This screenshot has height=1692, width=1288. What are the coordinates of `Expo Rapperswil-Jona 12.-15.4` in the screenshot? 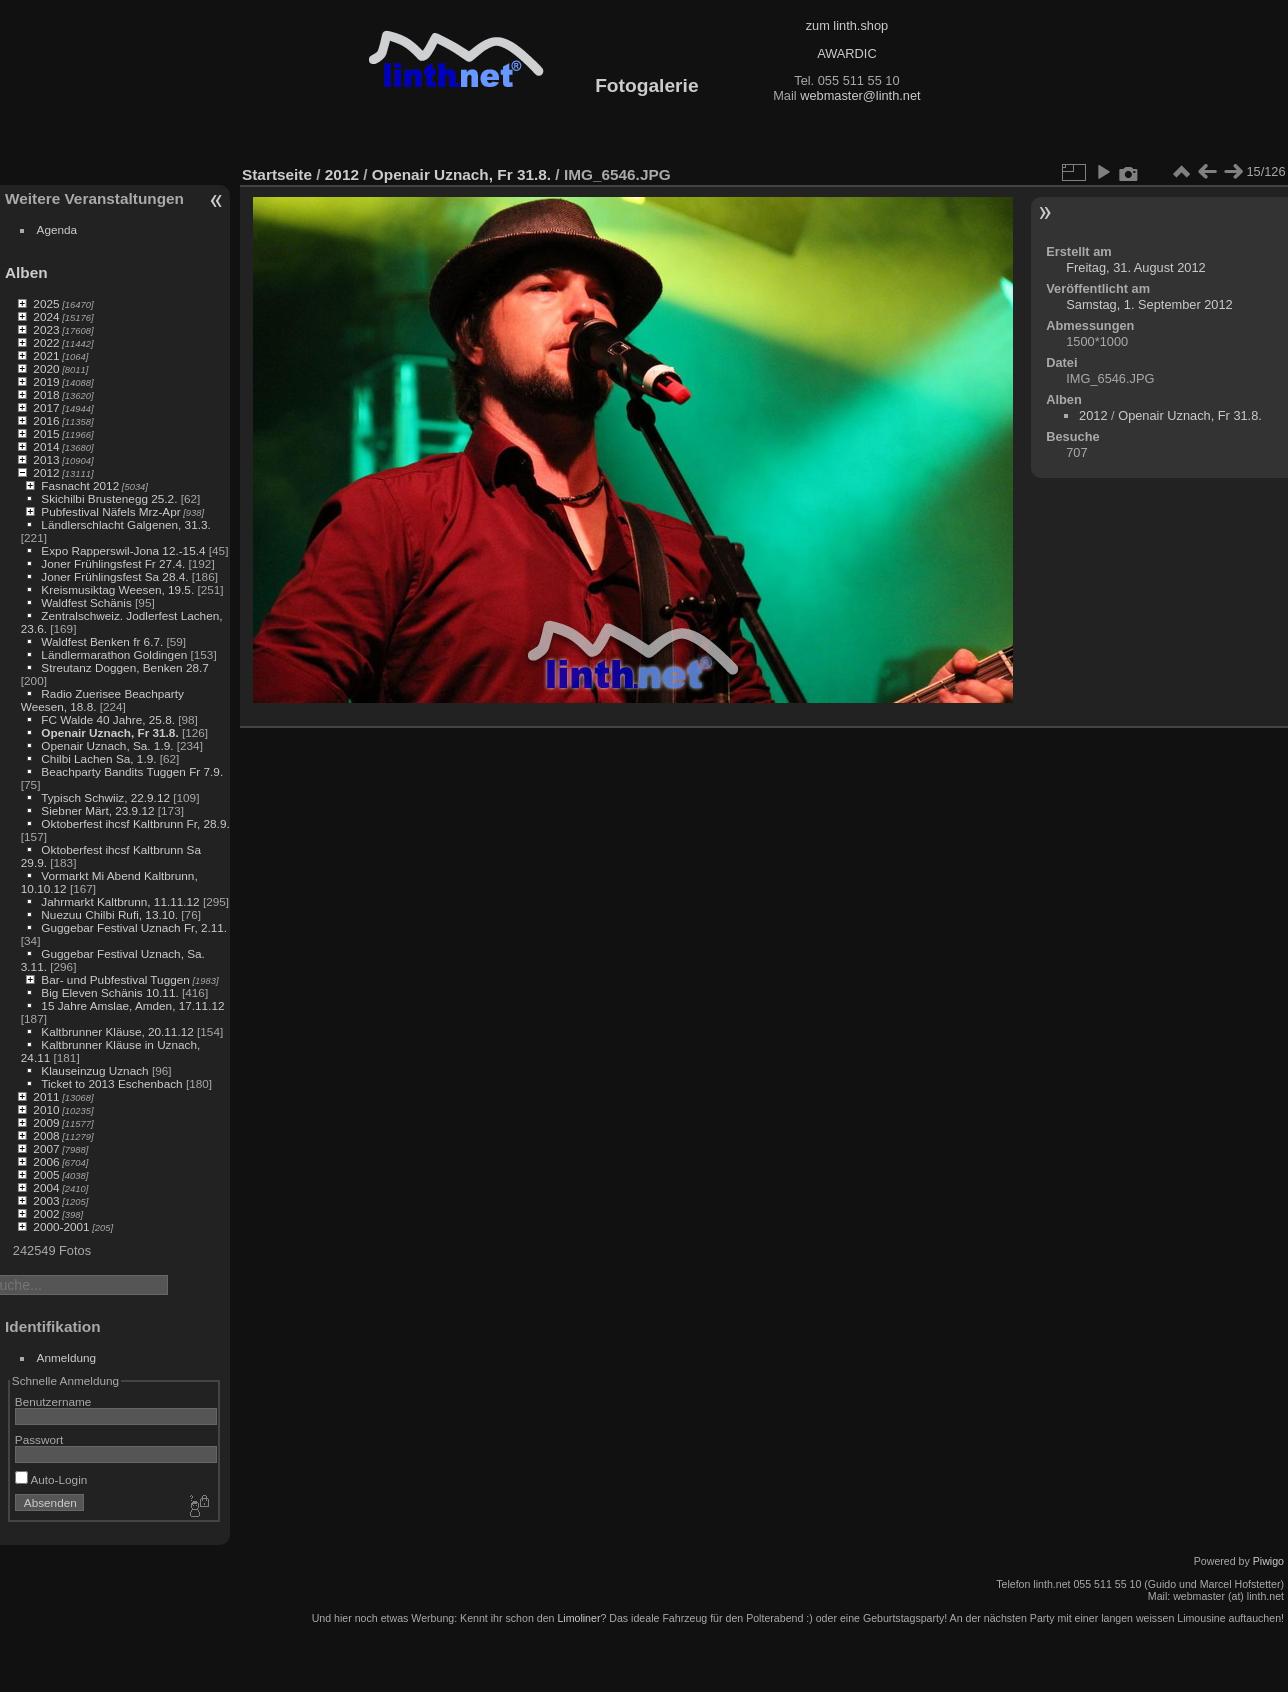 It's located at (123, 550).